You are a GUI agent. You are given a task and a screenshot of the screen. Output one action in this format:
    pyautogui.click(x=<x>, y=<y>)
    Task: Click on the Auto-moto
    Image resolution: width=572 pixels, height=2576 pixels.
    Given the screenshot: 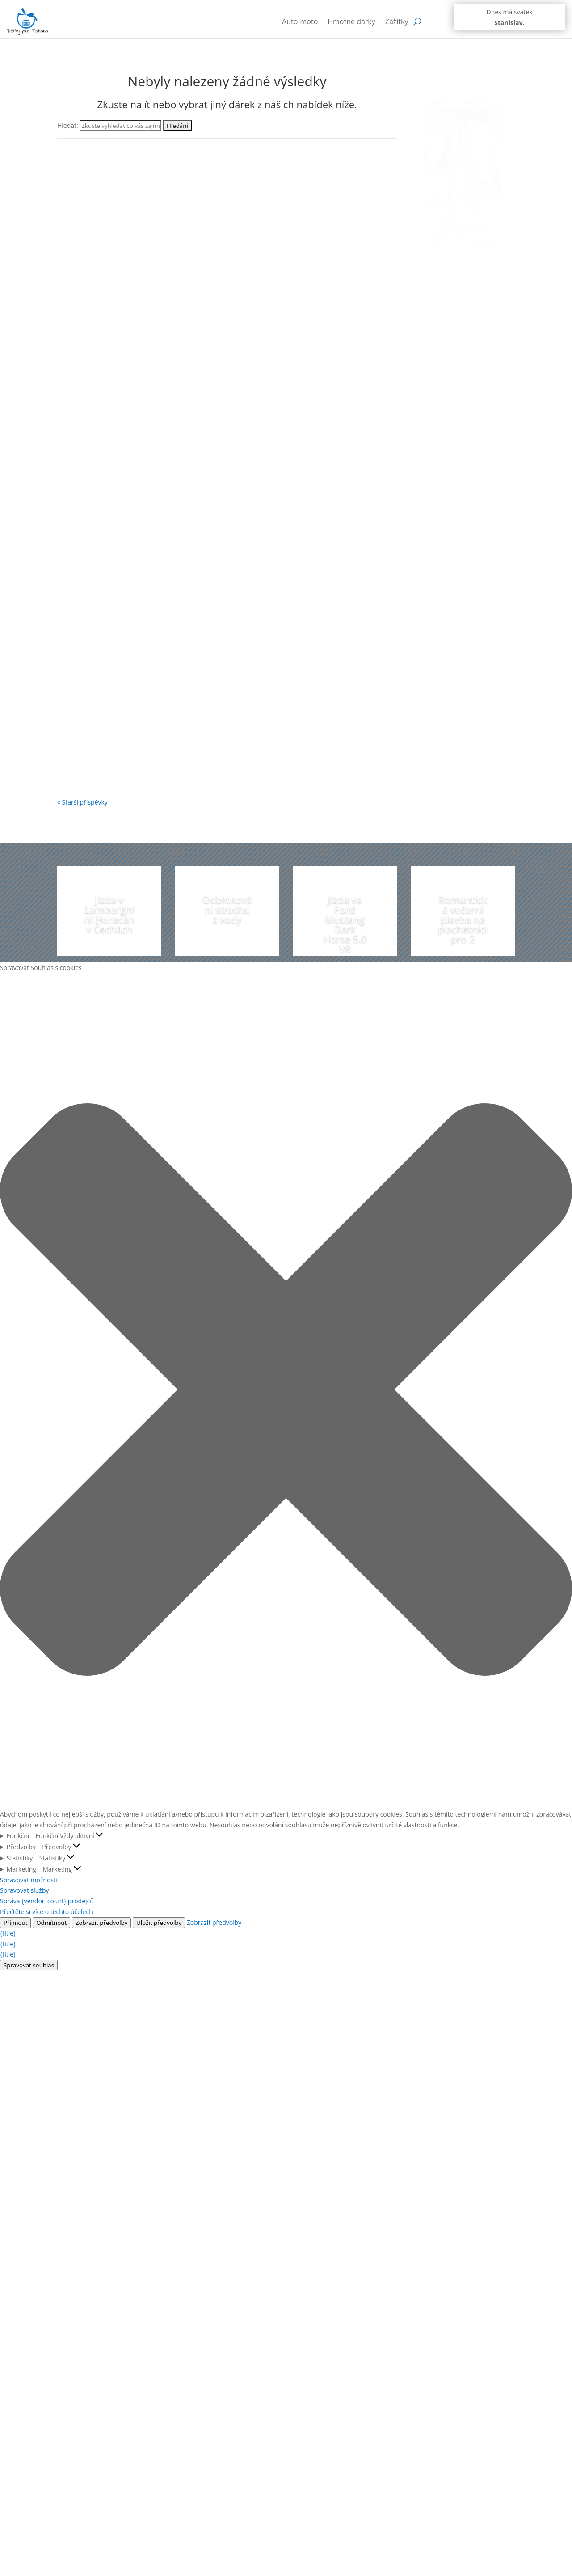 What is the action you would take?
    pyautogui.click(x=300, y=21)
    